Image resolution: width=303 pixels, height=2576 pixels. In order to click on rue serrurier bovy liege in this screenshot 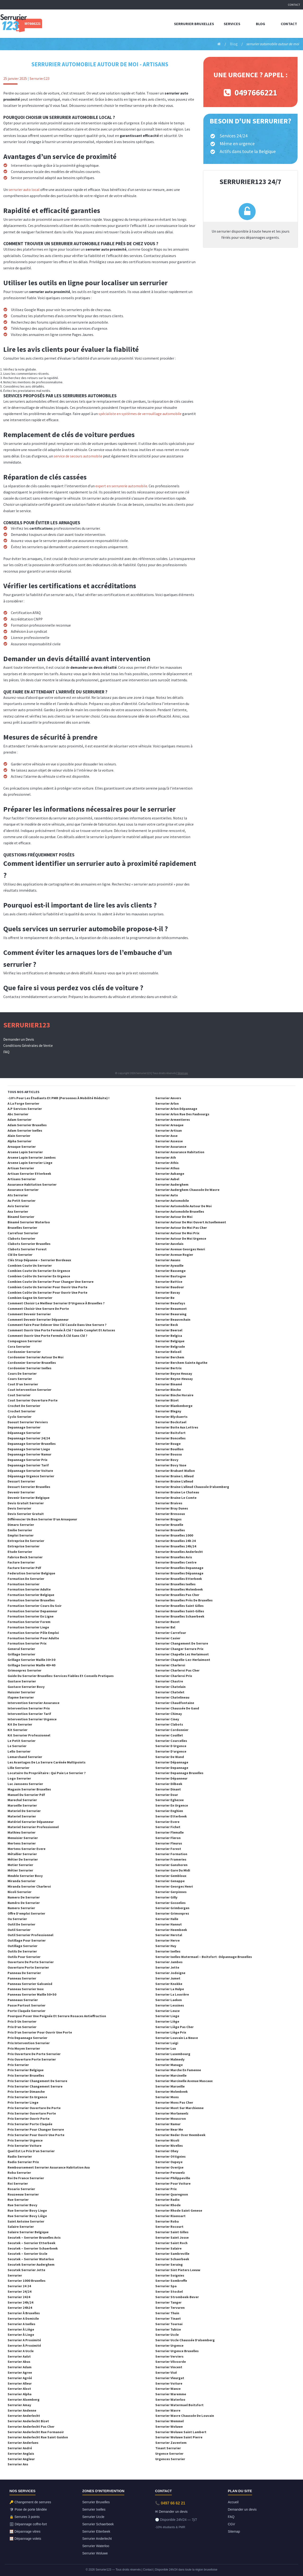, I will do `click(27, 2210)`.